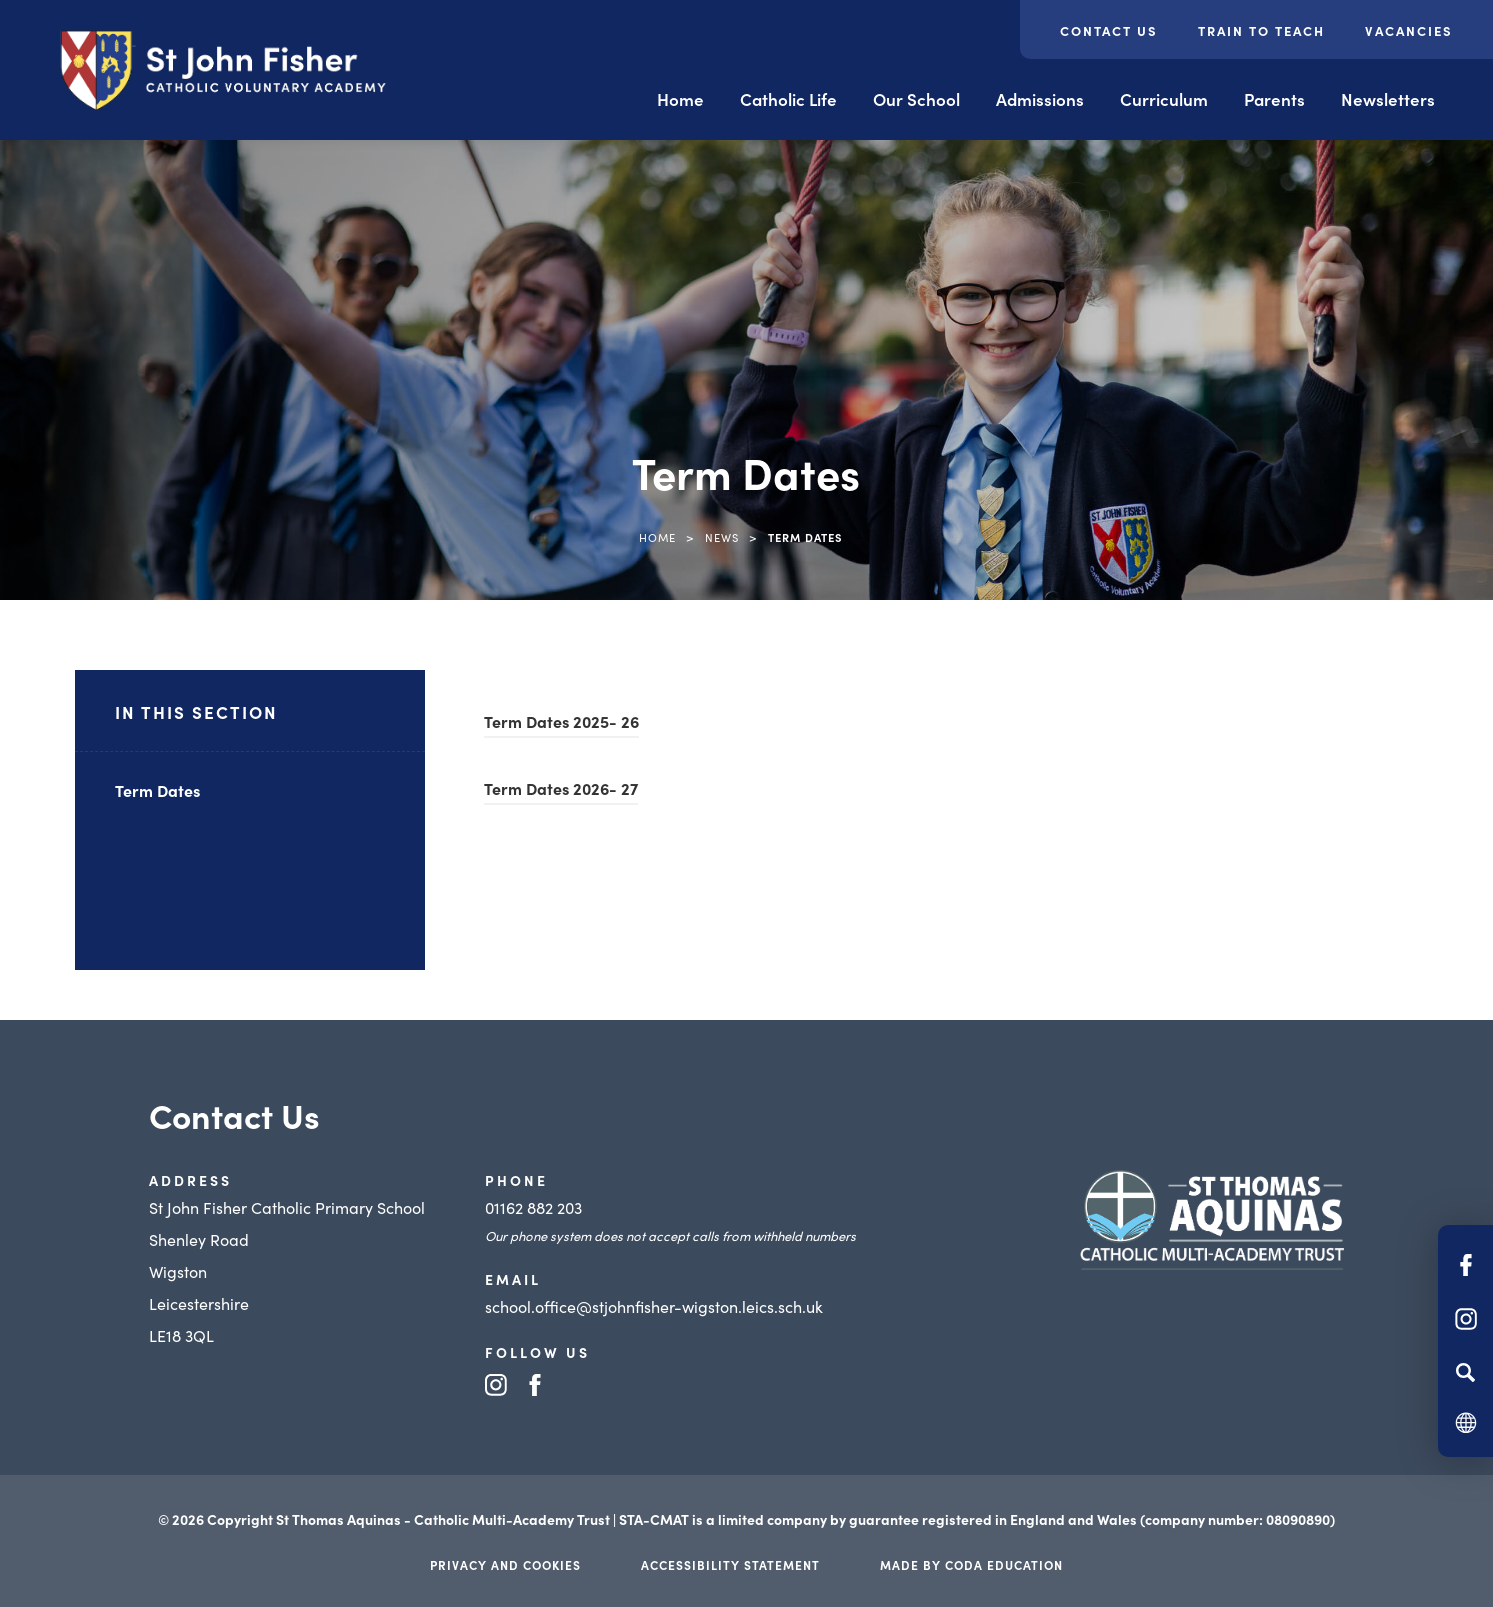 The width and height of the screenshot is (1493, 1607). What do you see at coordinates (157, 790) in the screenshot?
I see `Term Dates` at bounding box center [157, 790].